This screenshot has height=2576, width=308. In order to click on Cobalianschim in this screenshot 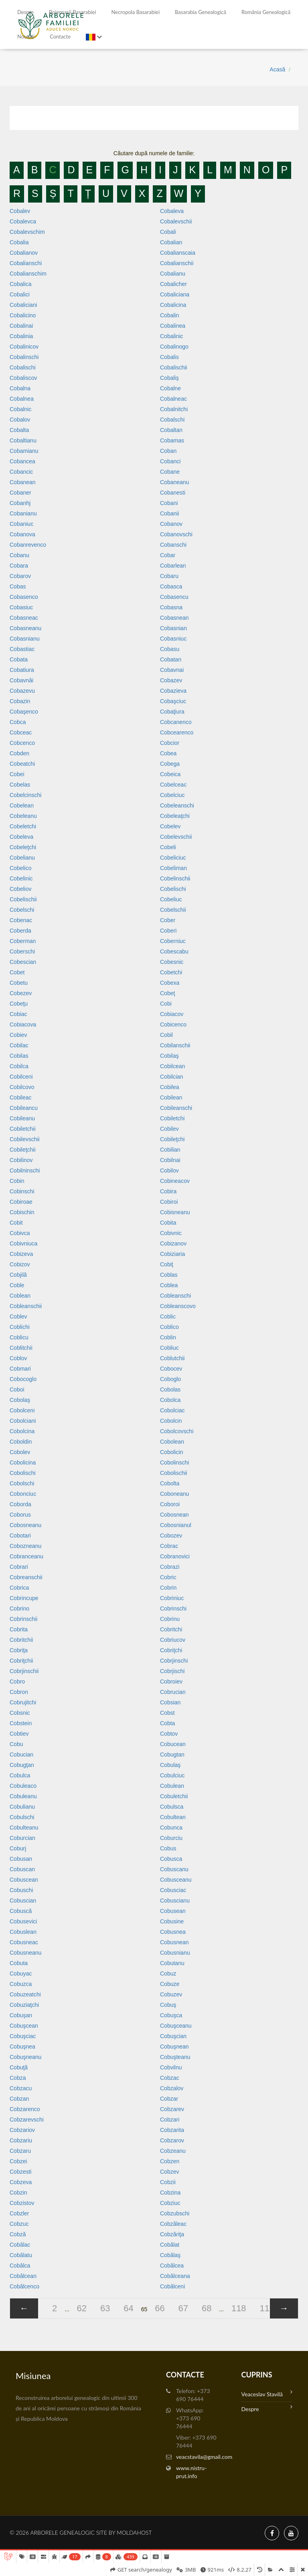, I will do `click(28, 273)`.